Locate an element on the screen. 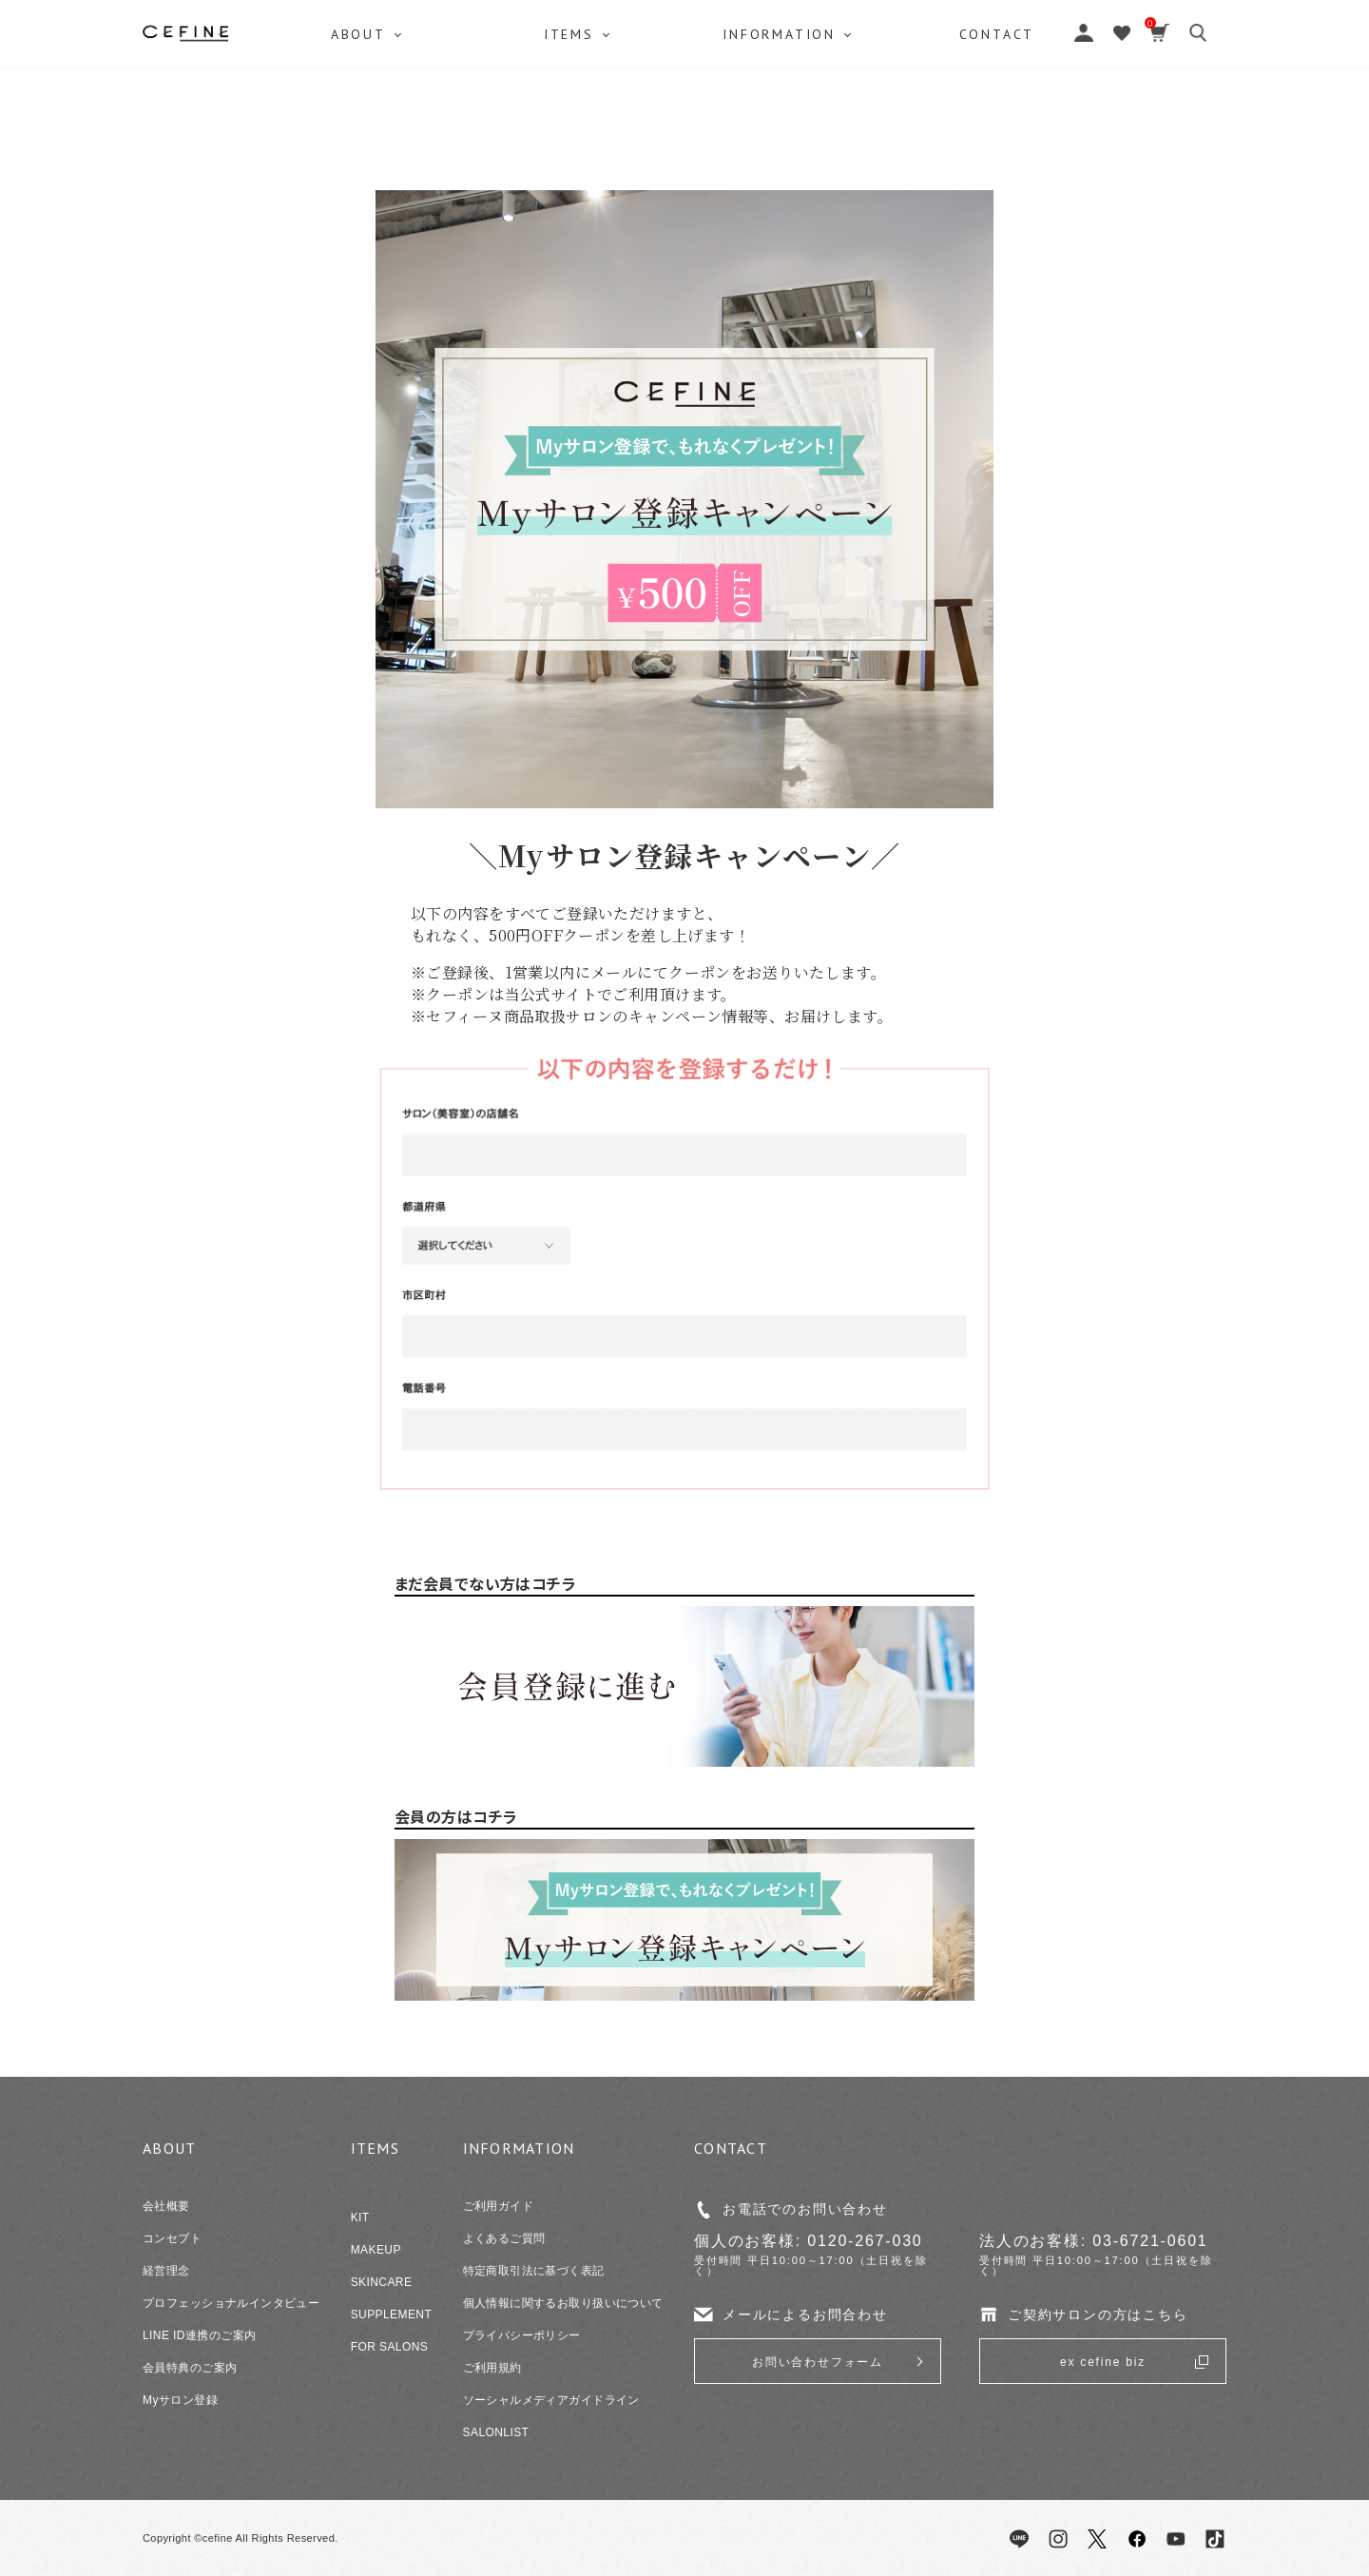 The image size is (1369, 2576). ご利用規約 is located at coordinates (492, 2367).